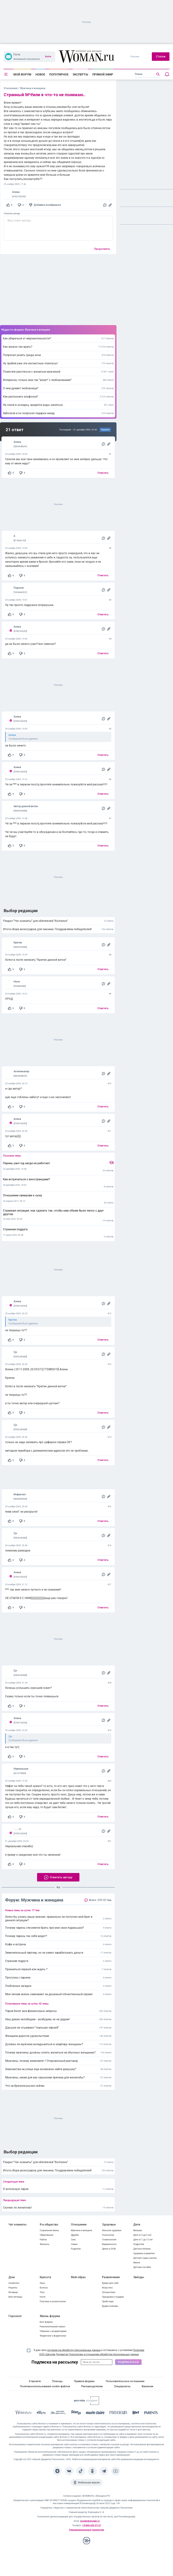 The width and height of the screenshot is (173, 2576). What do you see at coordinates (13, 2283) in the screenshot?
I see `Хозяйство` at bounding box center [13, 2283].